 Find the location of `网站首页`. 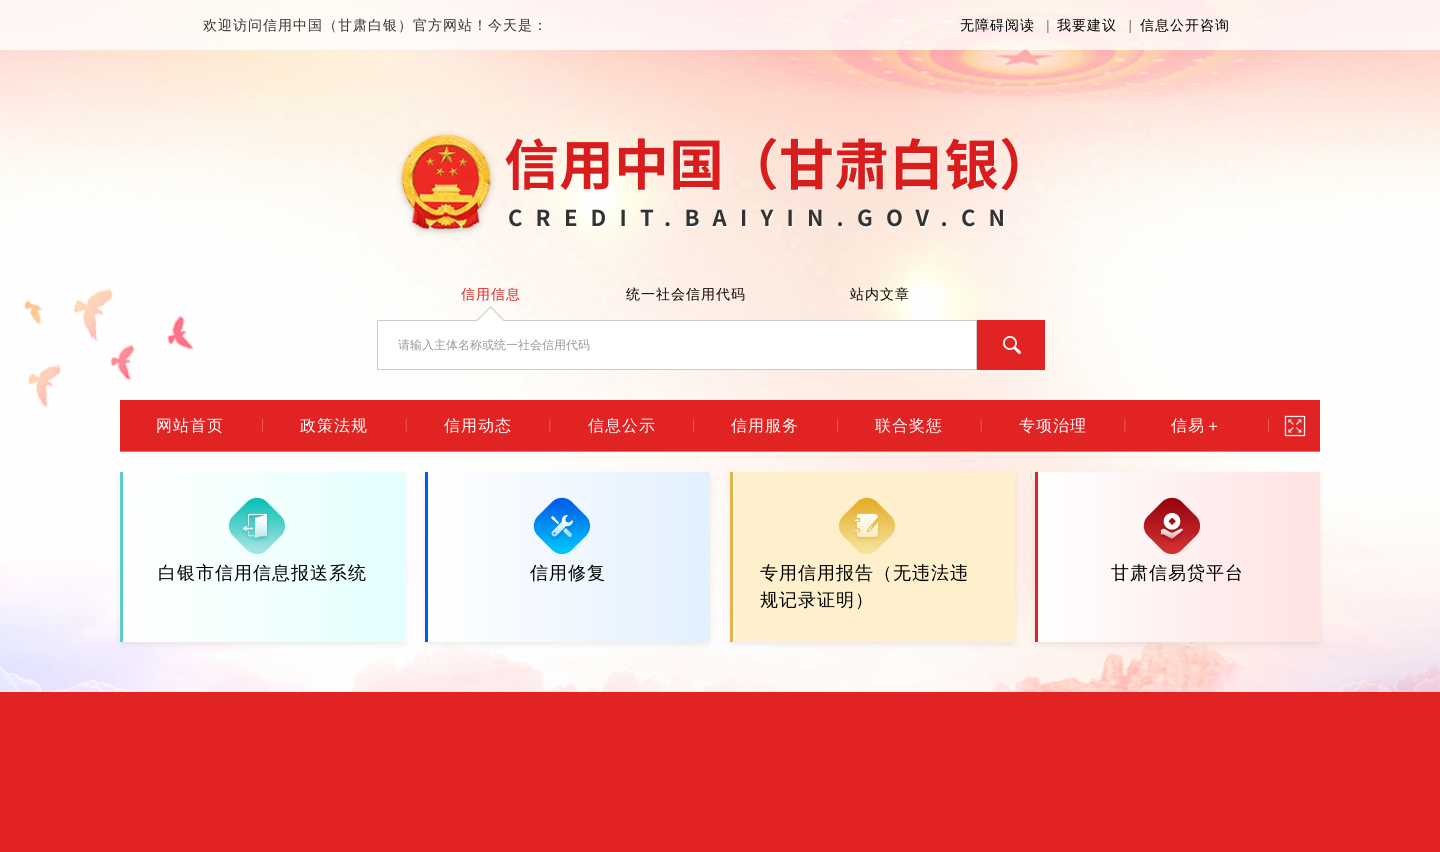

网站首页 is located at coordinates (190, 425).